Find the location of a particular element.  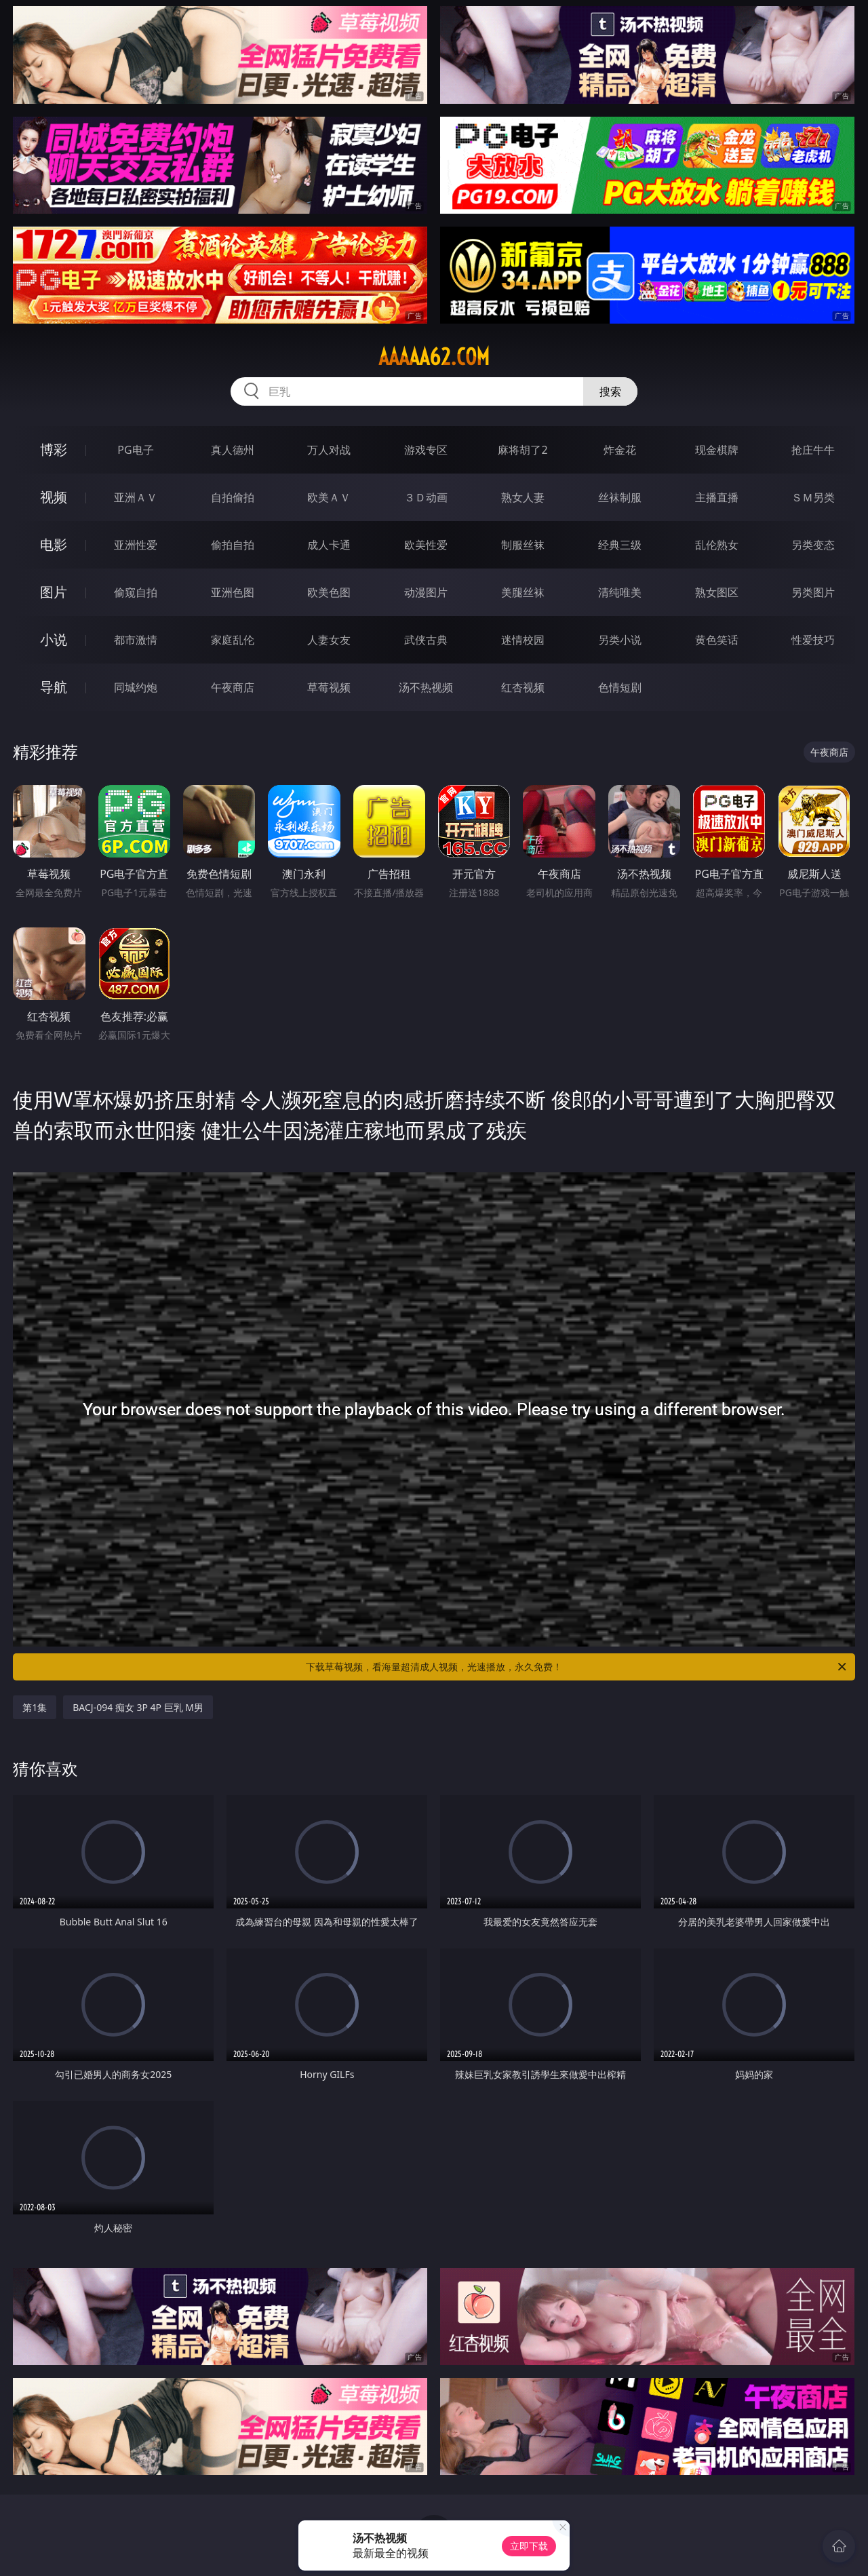

欧美性爱 is located at coordinates (426, 544).